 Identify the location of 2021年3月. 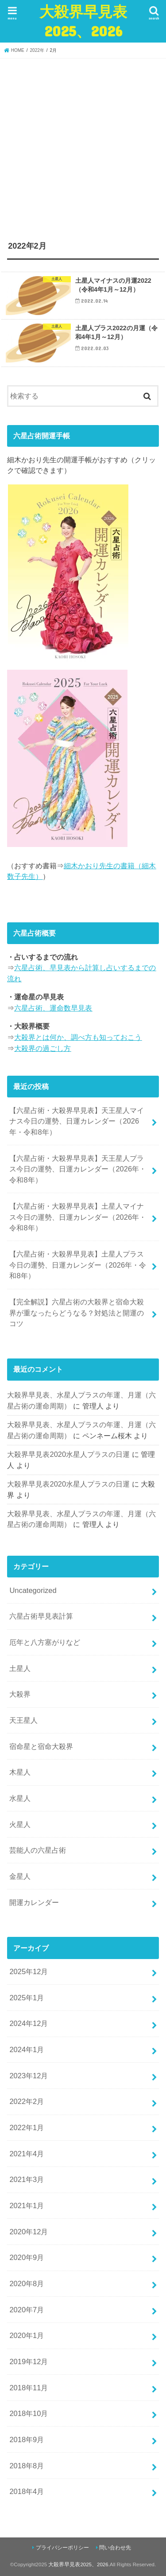
(26, 2179).